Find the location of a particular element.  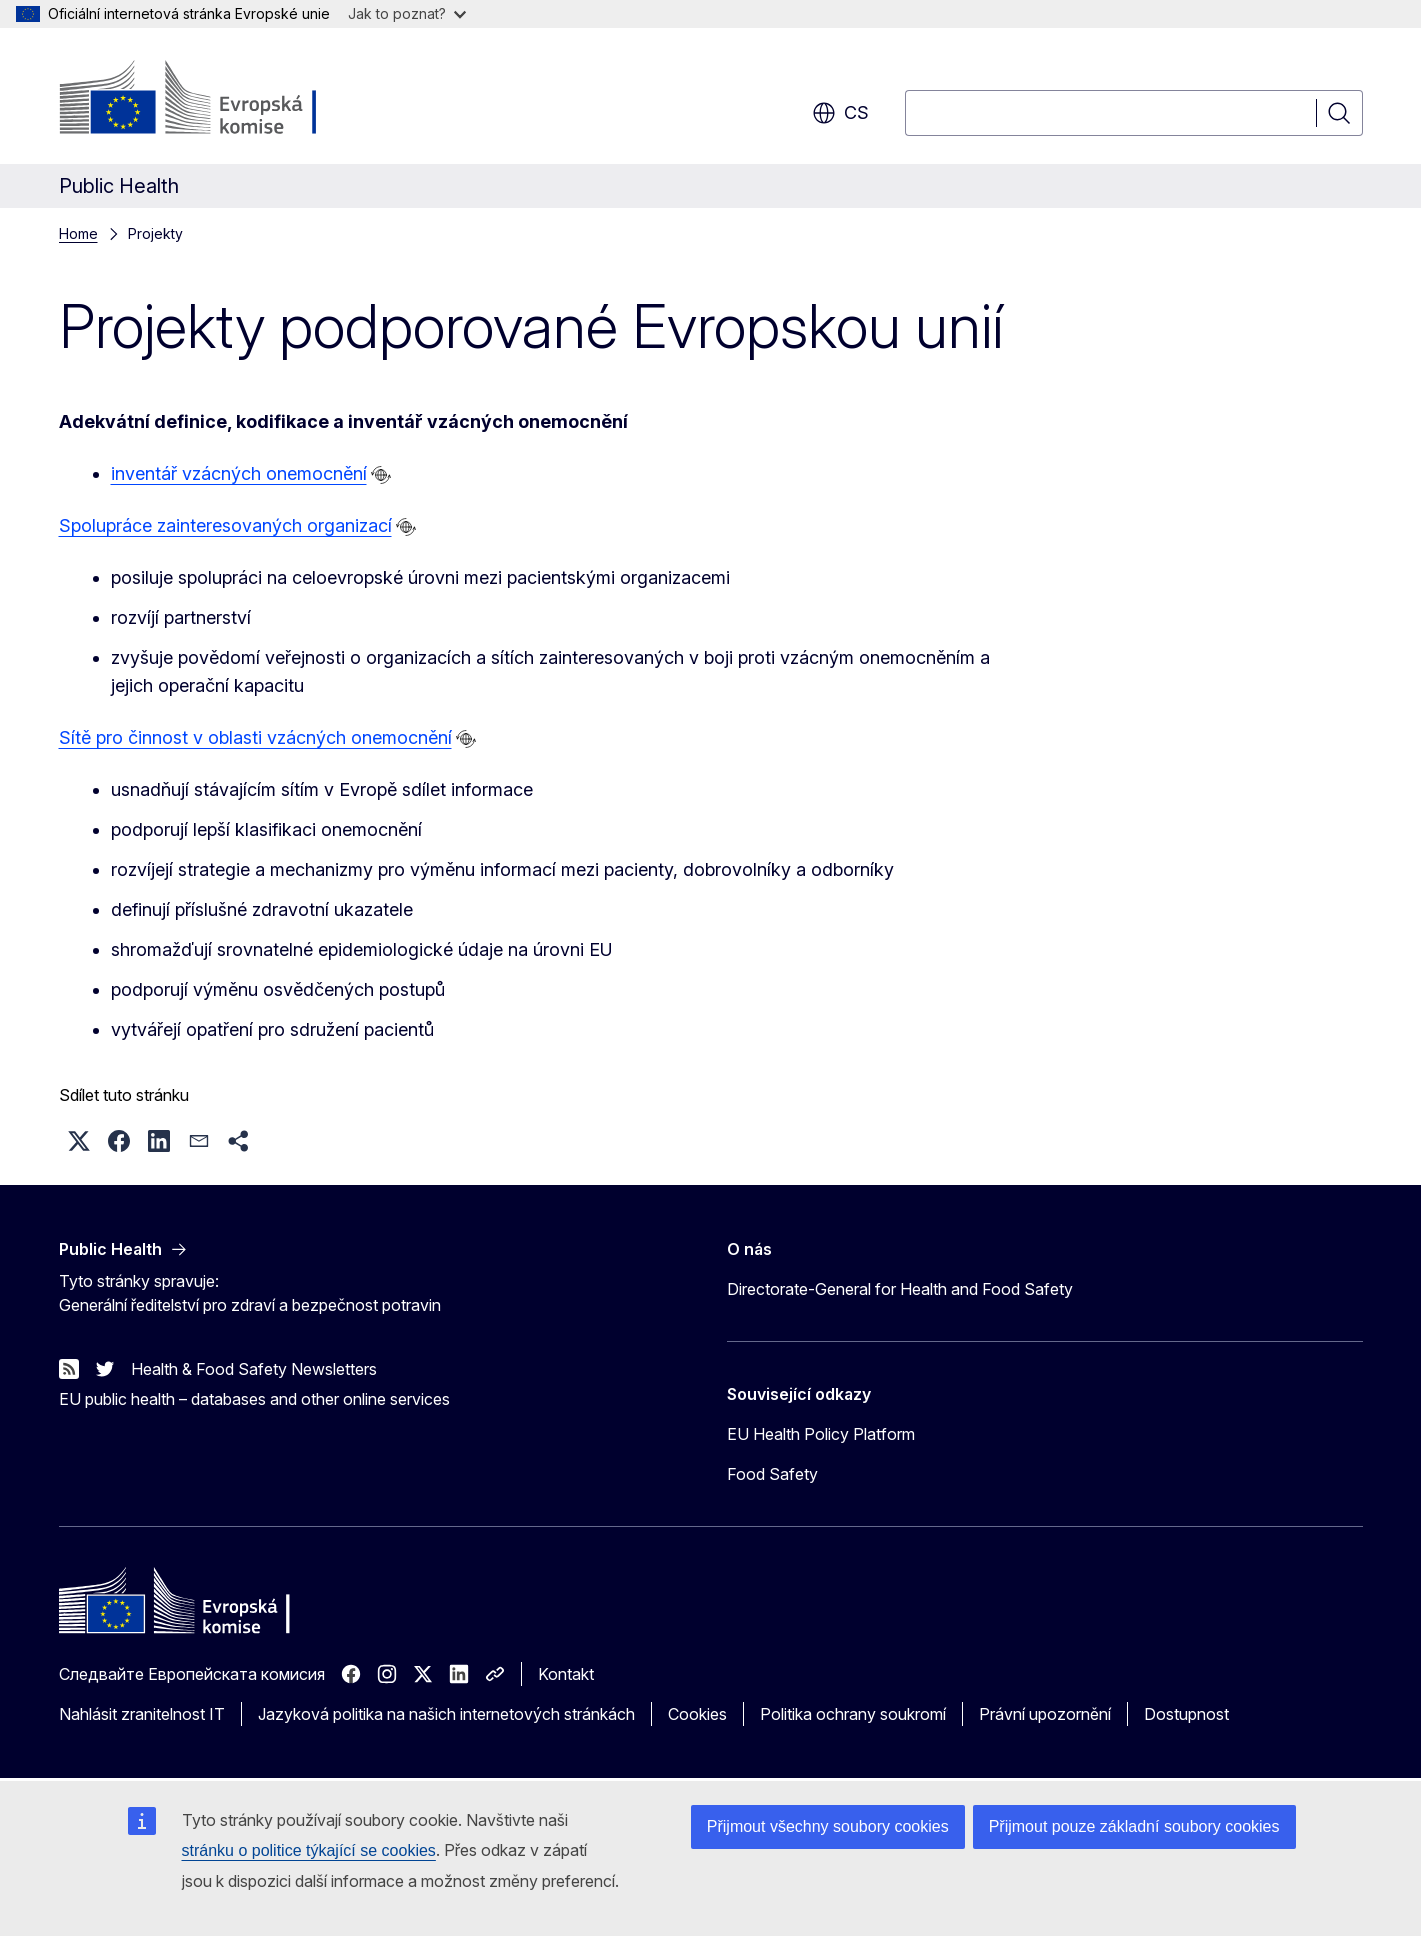

Spolupráce zainteresovaných organizací is located at coordinates (225, 525).